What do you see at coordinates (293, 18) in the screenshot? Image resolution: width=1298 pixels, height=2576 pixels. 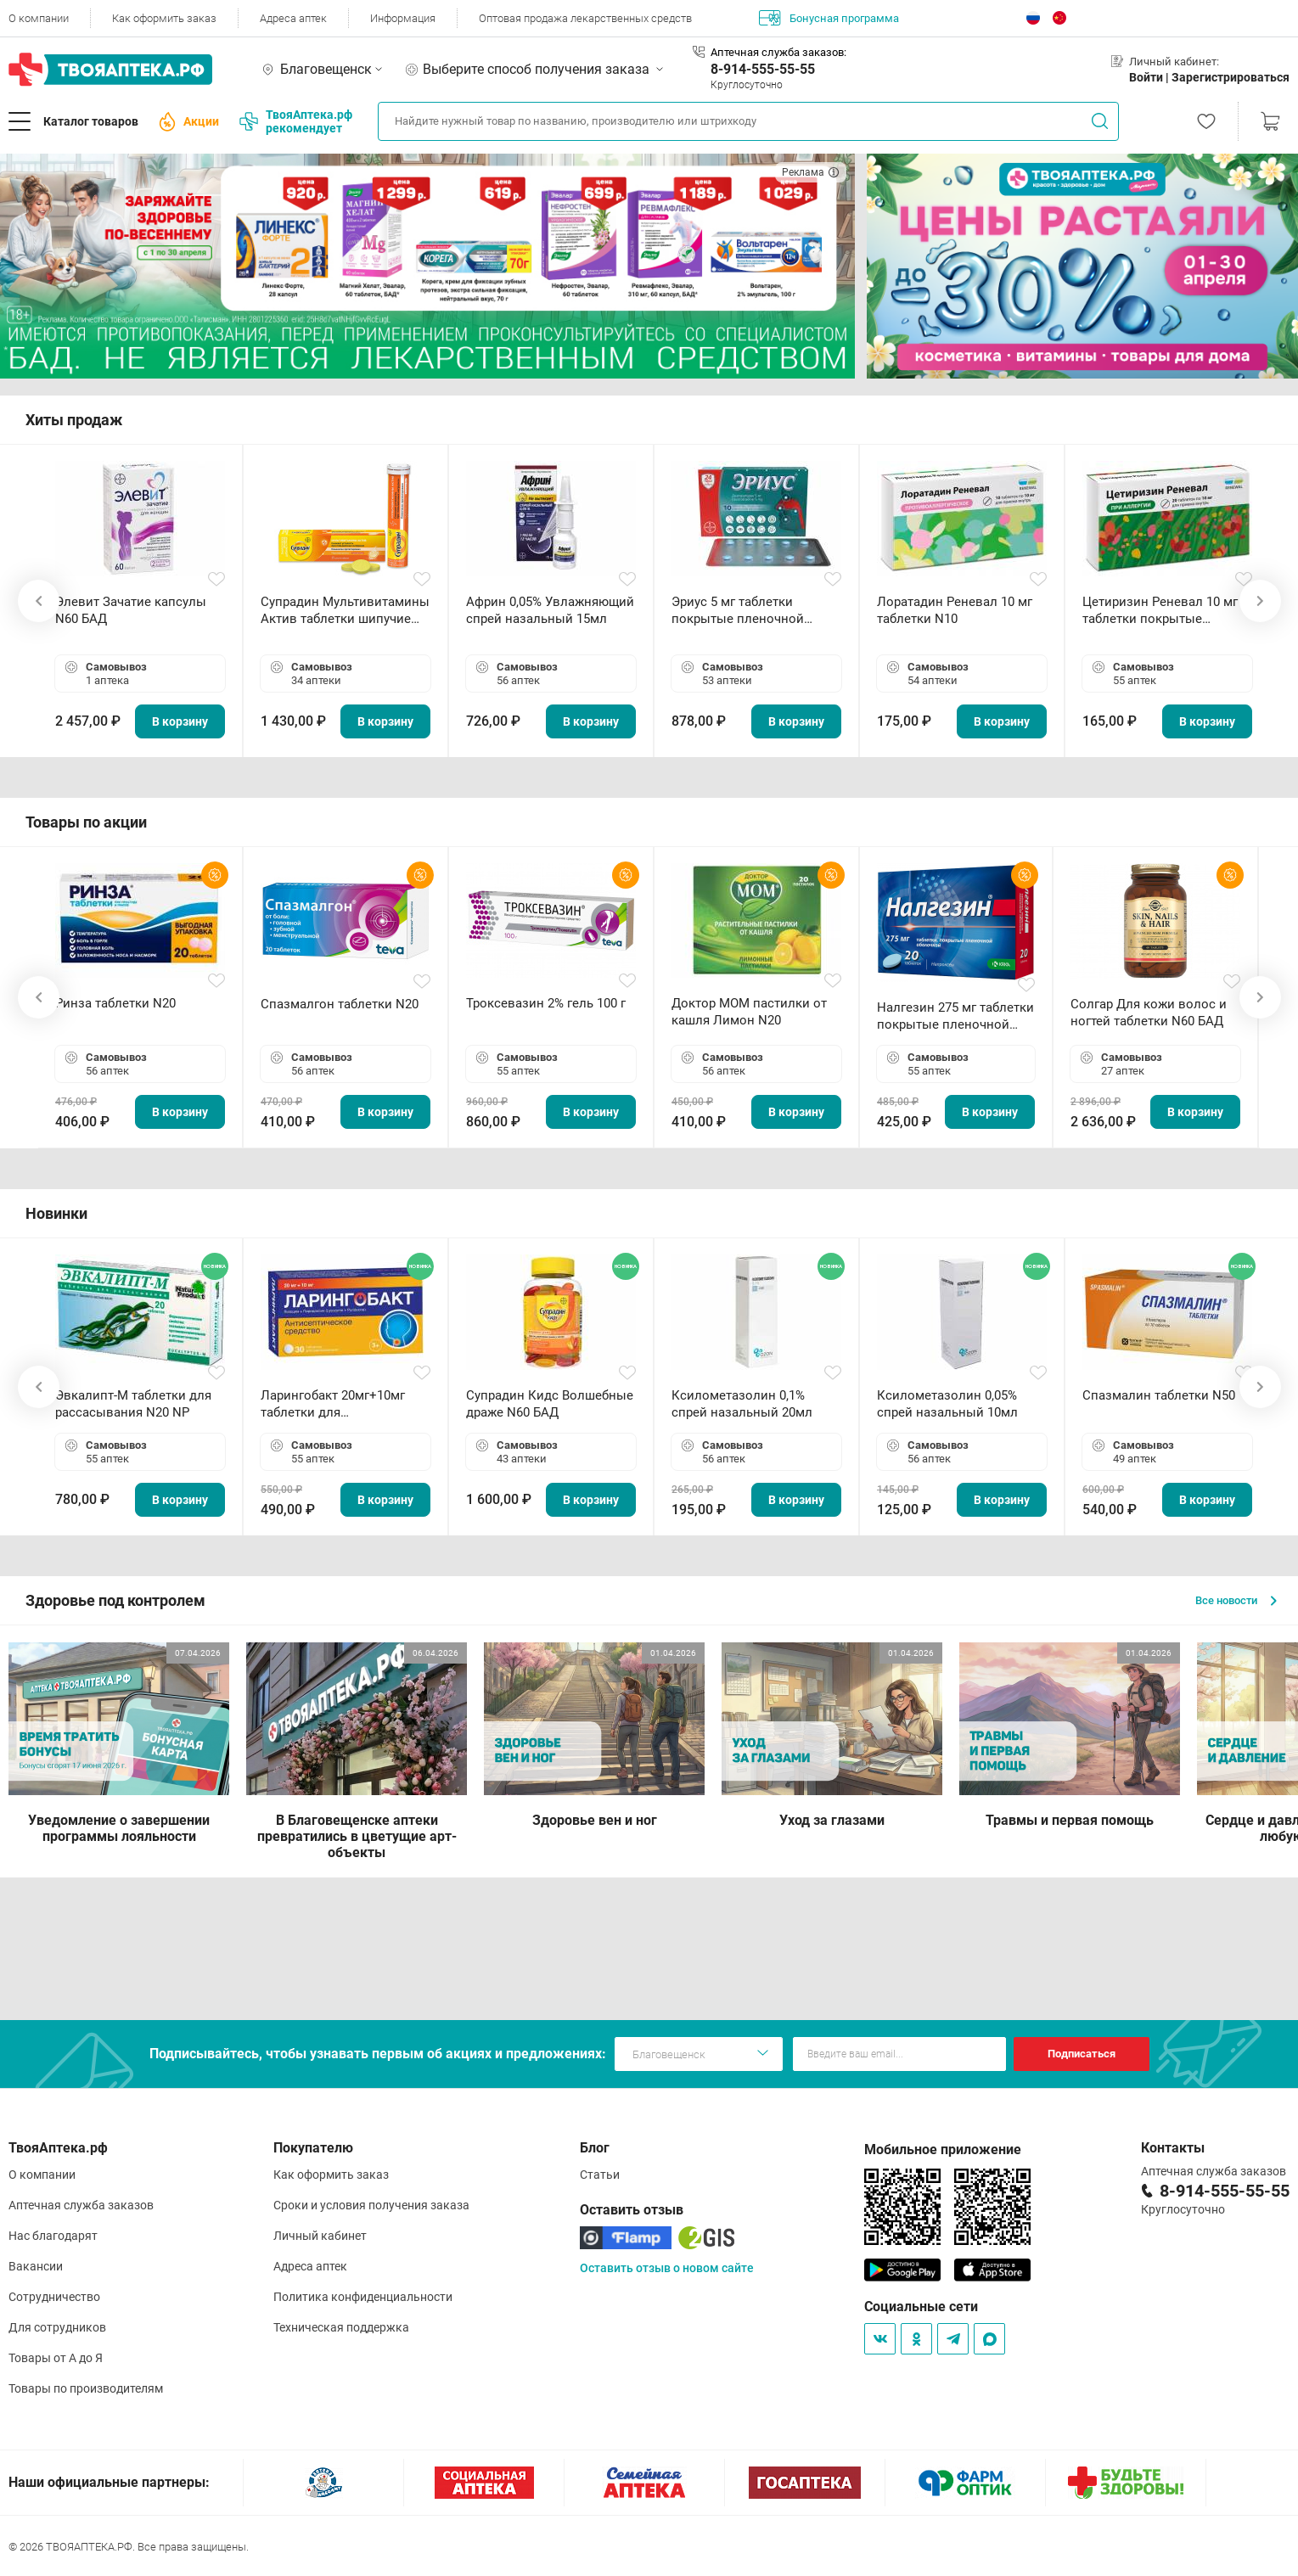 I see `Адреса аптек` at bounding box center [293, 18].